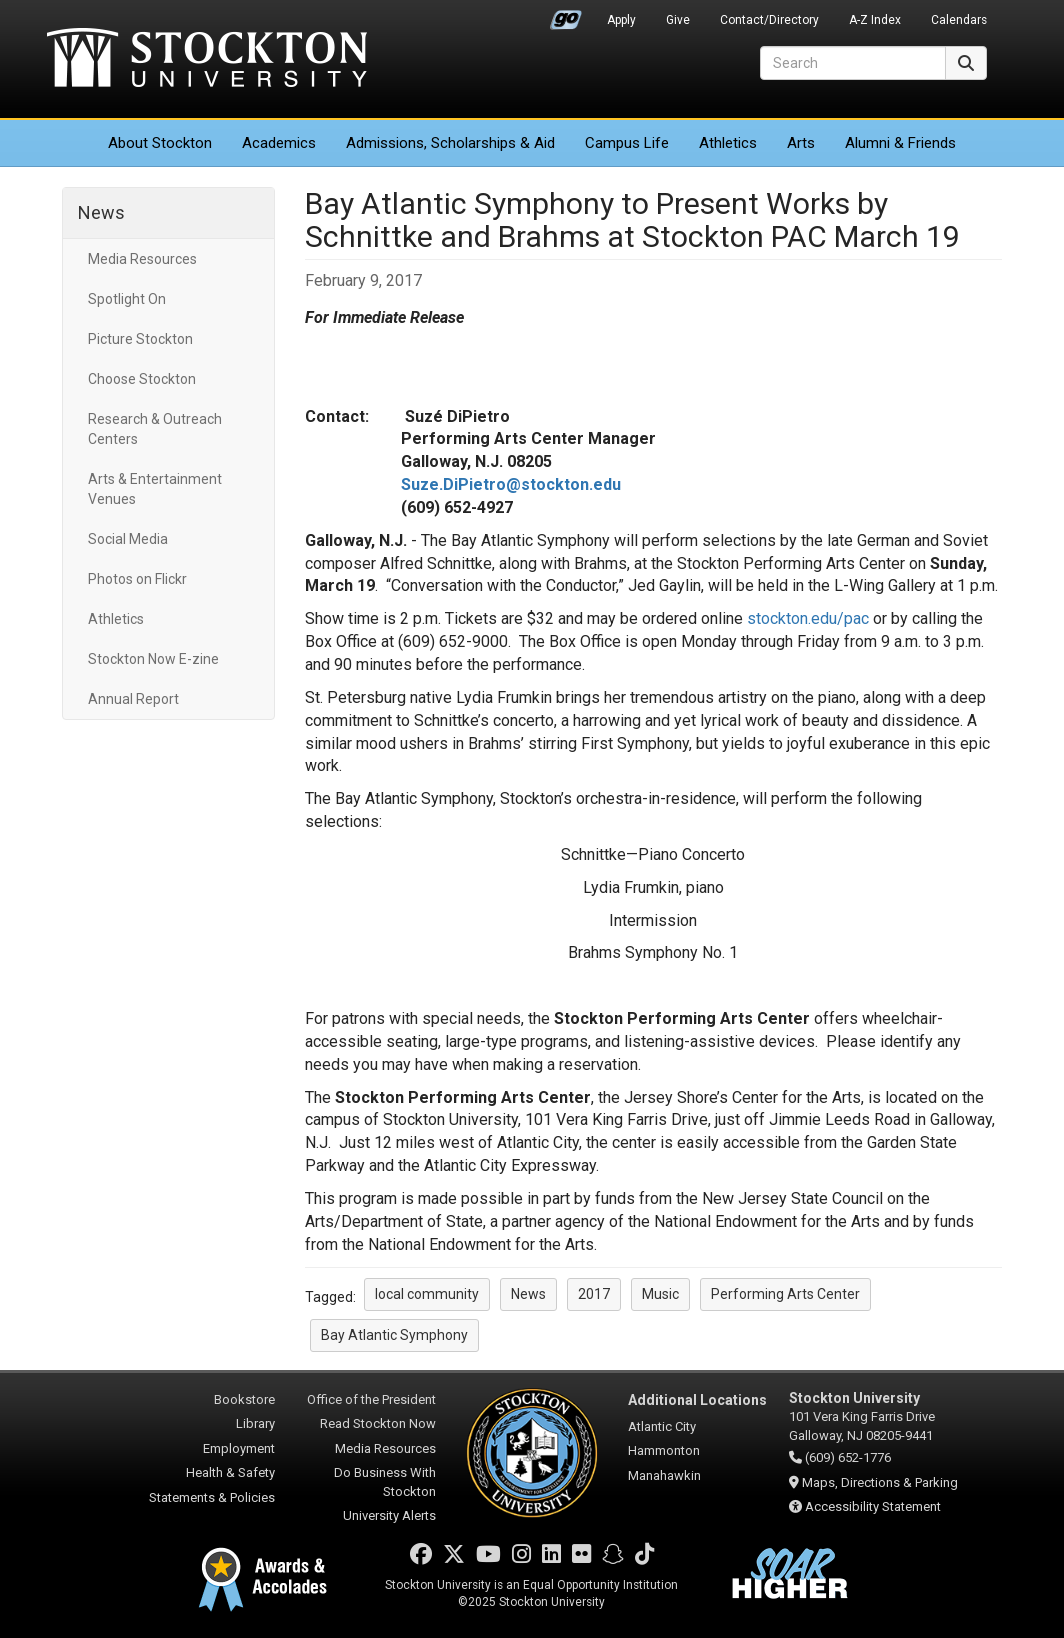 The width and height of the screenshot is (1064, 1638). I want to click on Calendars, so click(959, 20).